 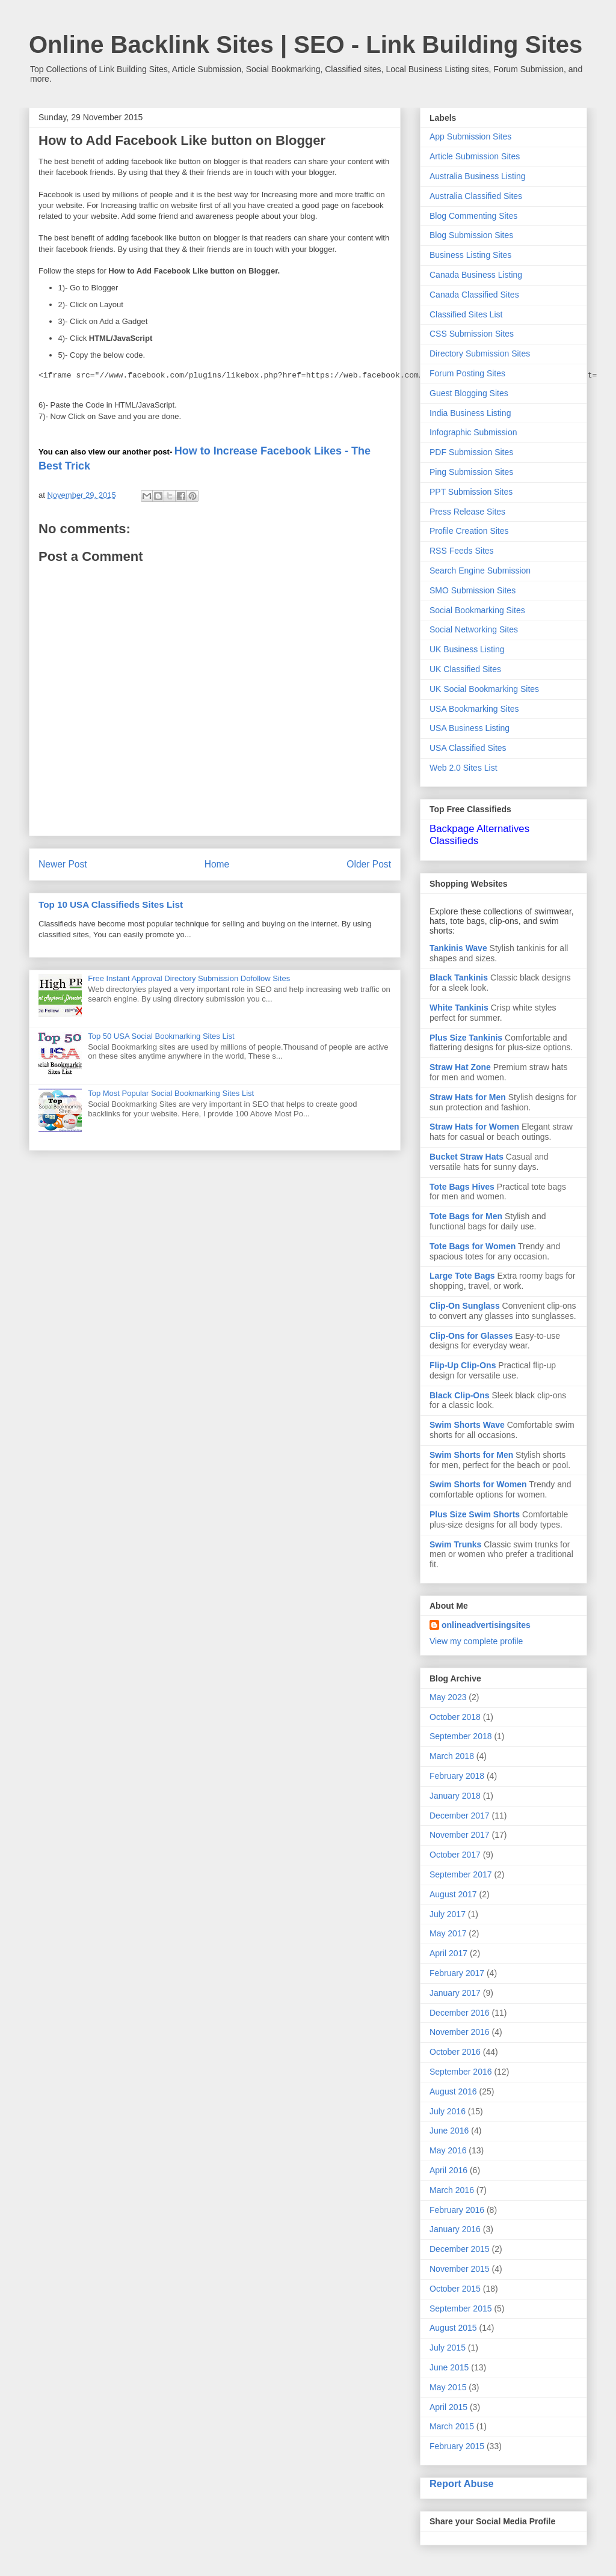 What do you see at coordinates (474, 294) in the screenshot?
I see `Canada Classified Sites` at bounding box center [474, 294].